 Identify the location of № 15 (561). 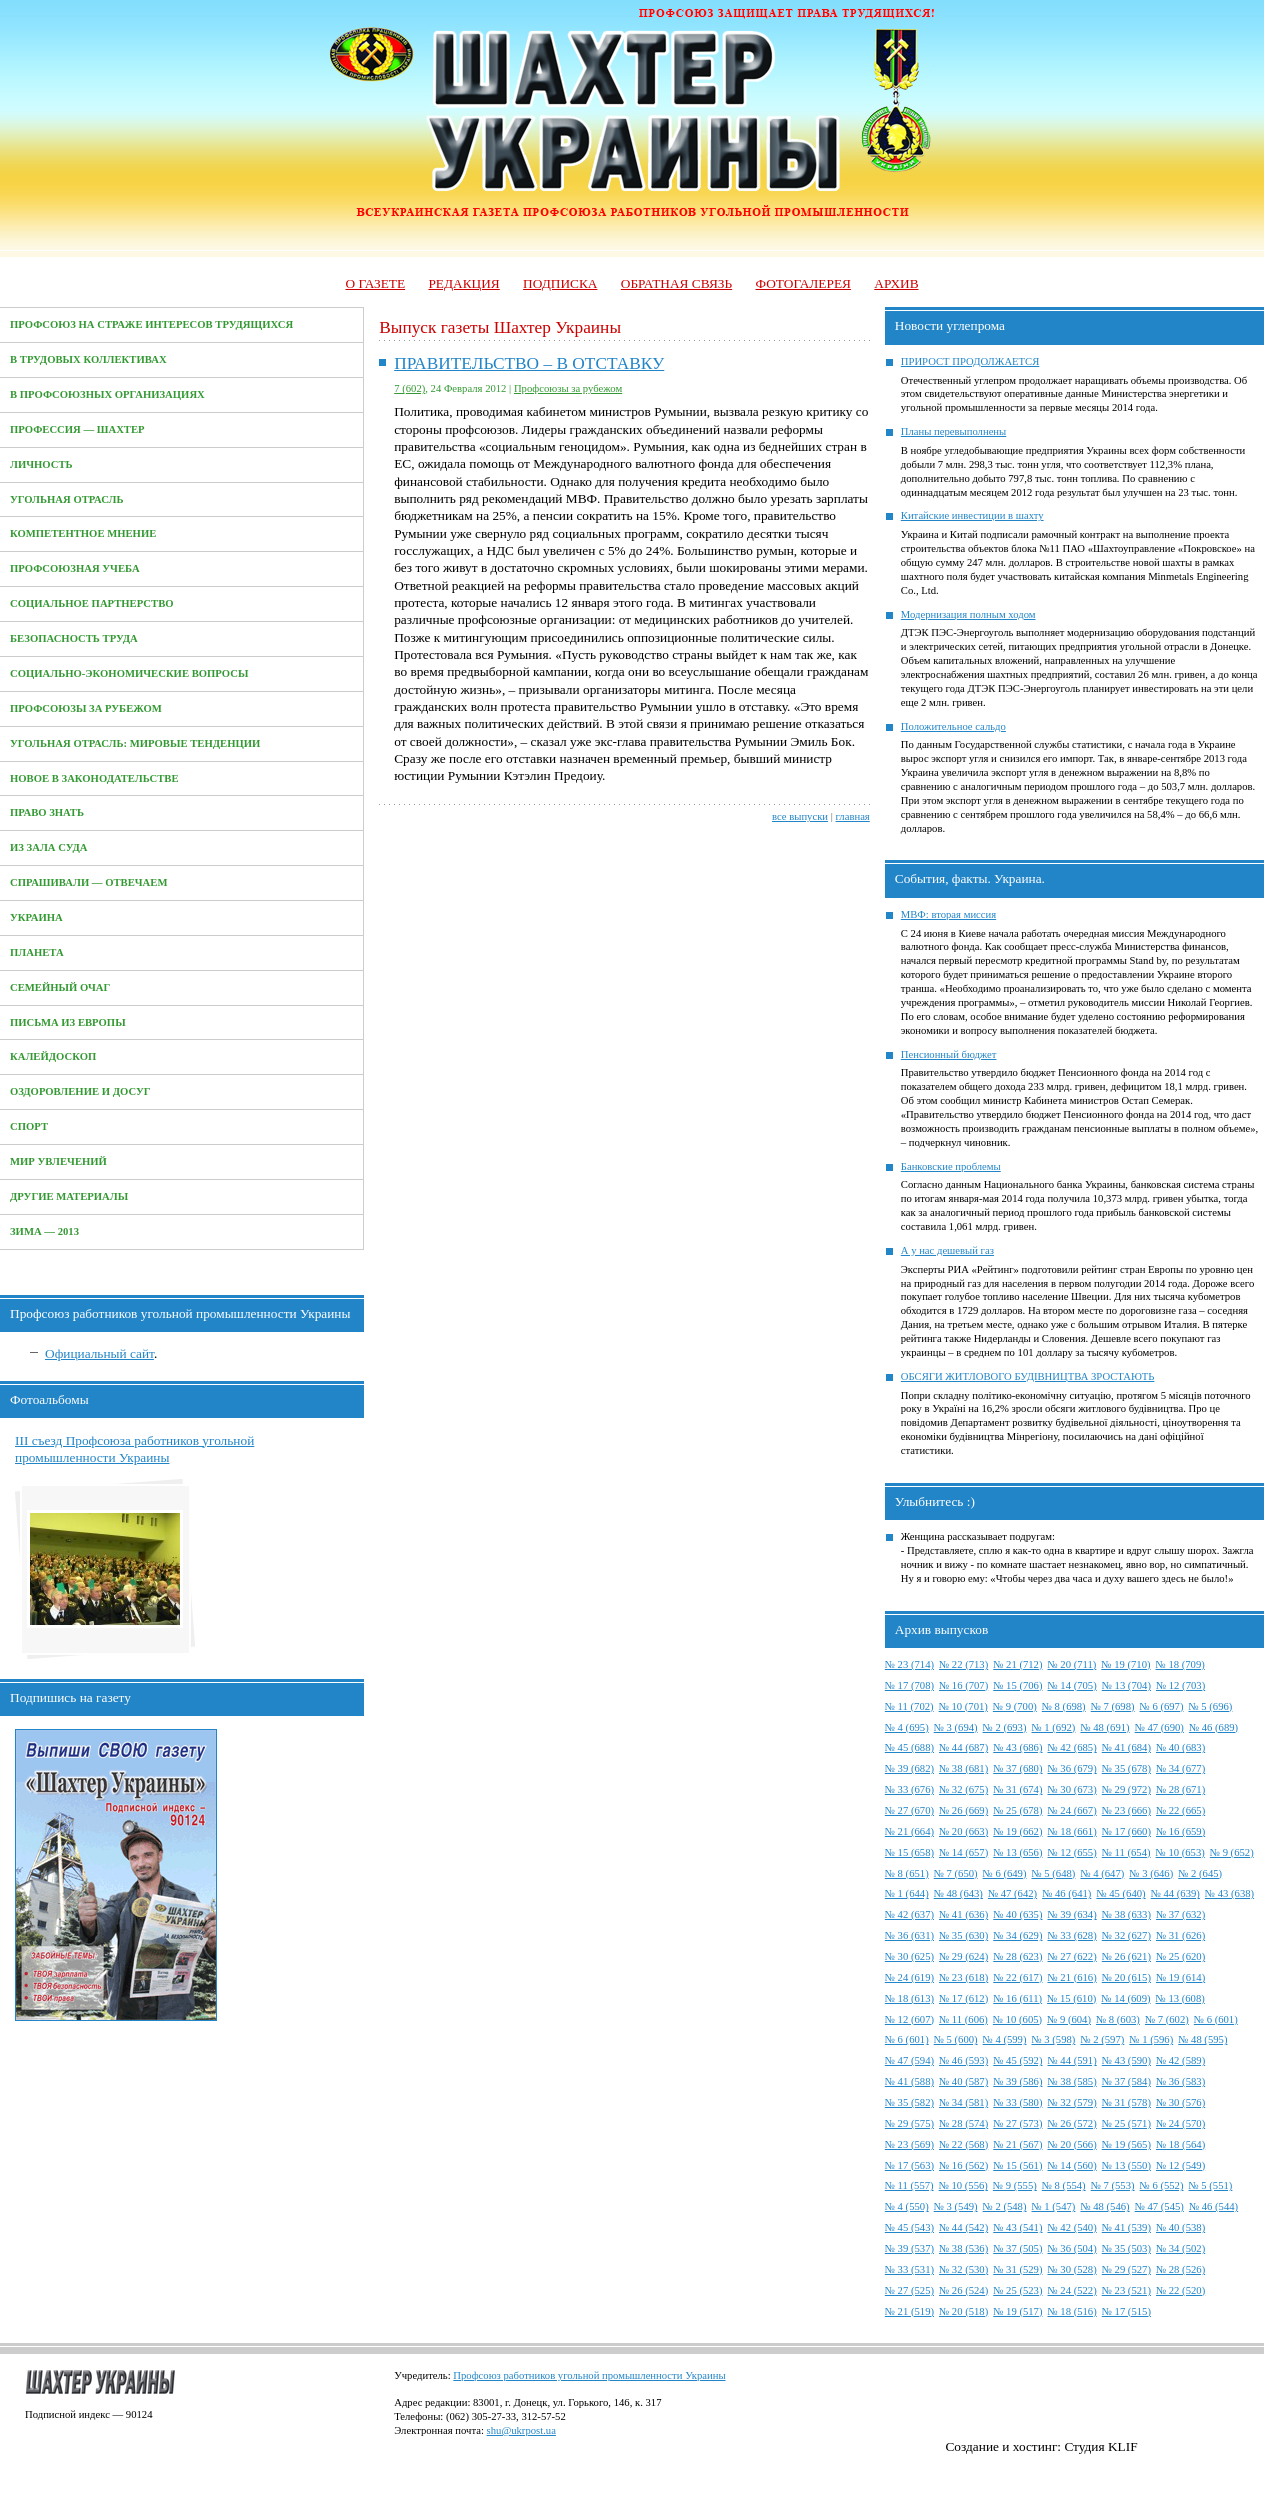
(1017, 2165).